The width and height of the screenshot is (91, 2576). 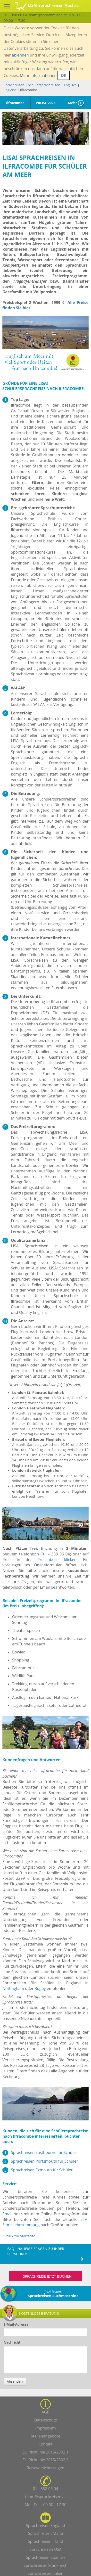 I want to click on Sprachreisen, so click(x=14, y=85).